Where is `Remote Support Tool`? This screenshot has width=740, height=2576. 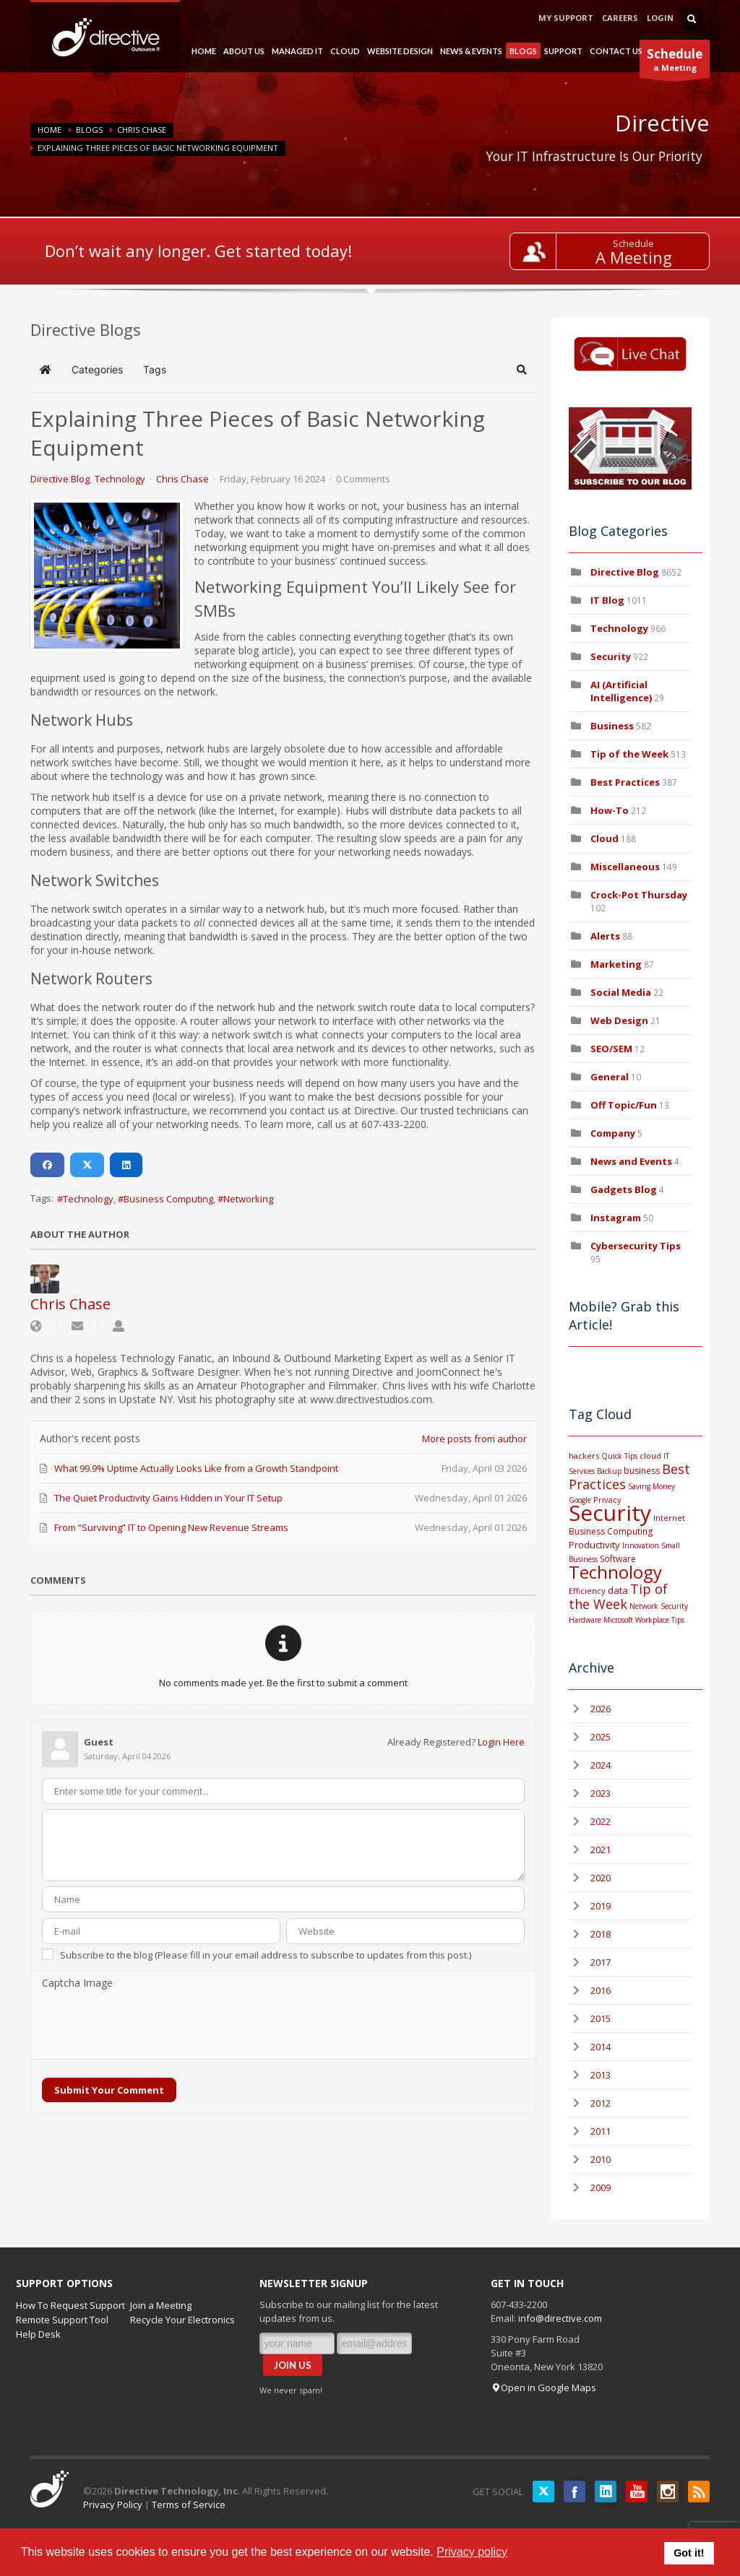
Remote Support Tool is located at coordinates (62, 2319).